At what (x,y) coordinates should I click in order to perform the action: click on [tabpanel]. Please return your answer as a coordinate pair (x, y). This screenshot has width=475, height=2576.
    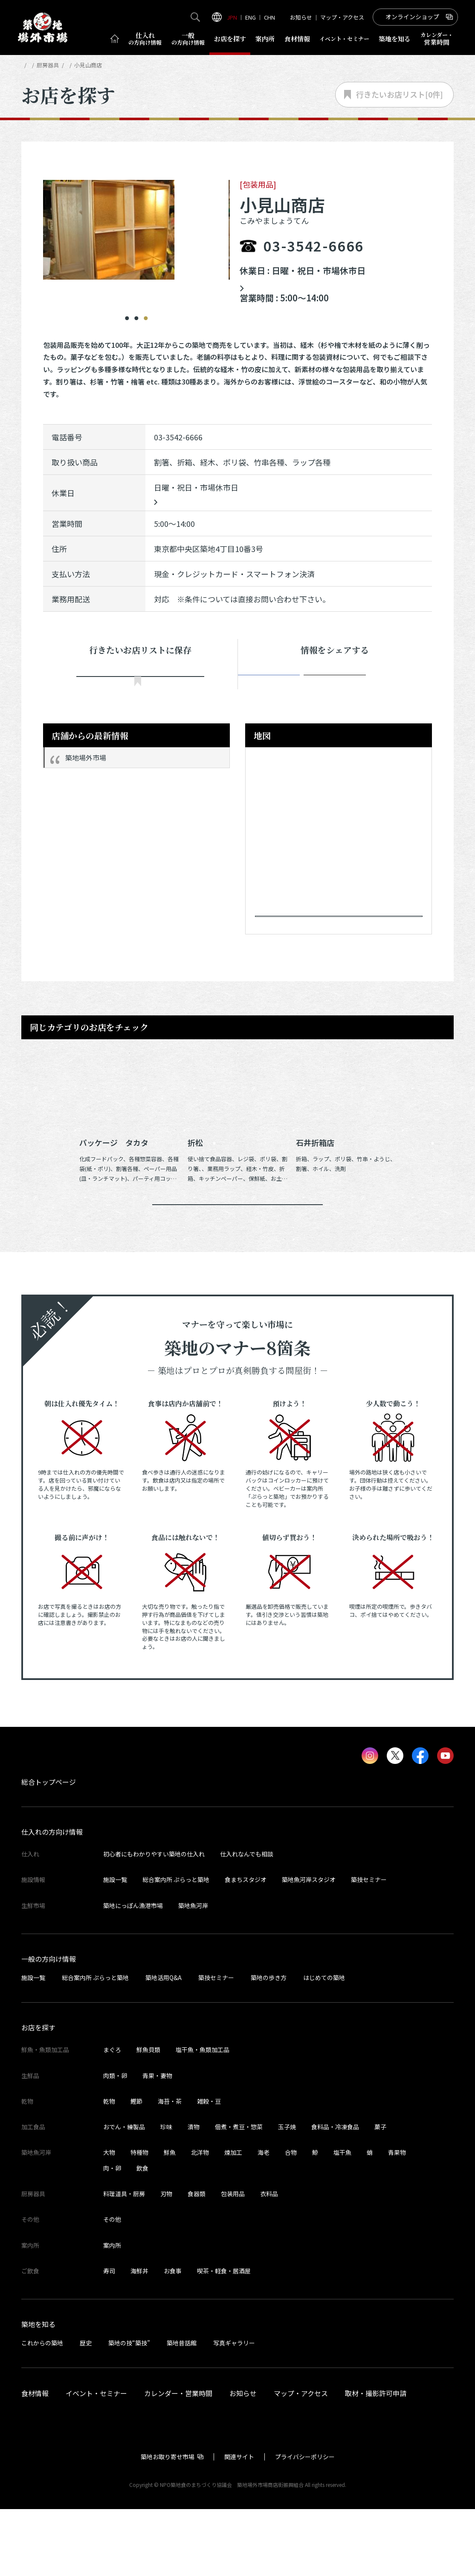
    Looking at the image, I should click on (136, 230).